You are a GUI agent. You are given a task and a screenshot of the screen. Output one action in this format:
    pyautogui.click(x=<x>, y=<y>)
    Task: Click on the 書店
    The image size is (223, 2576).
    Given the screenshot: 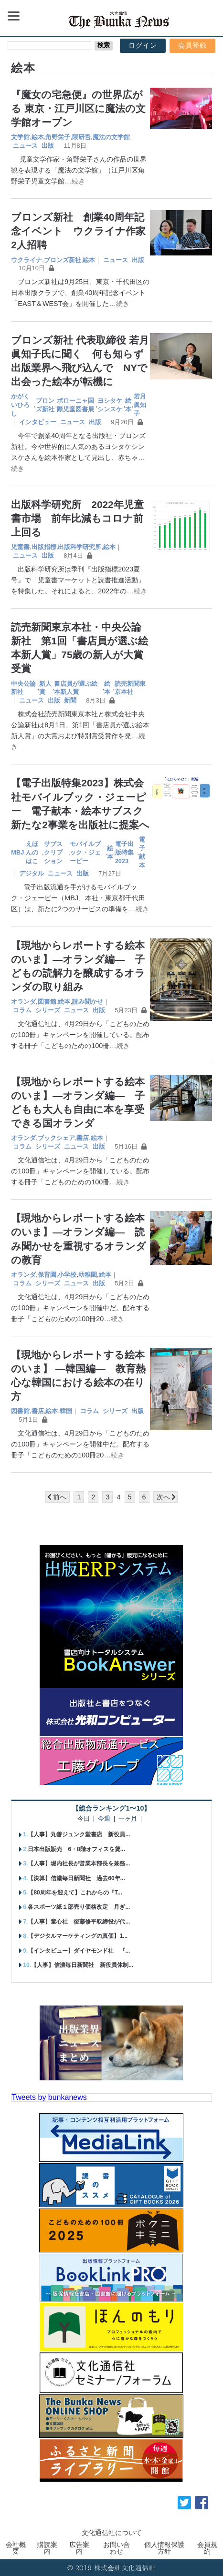 What is the action you would take?
    pyautogui.click(x=82, y=1137)
    